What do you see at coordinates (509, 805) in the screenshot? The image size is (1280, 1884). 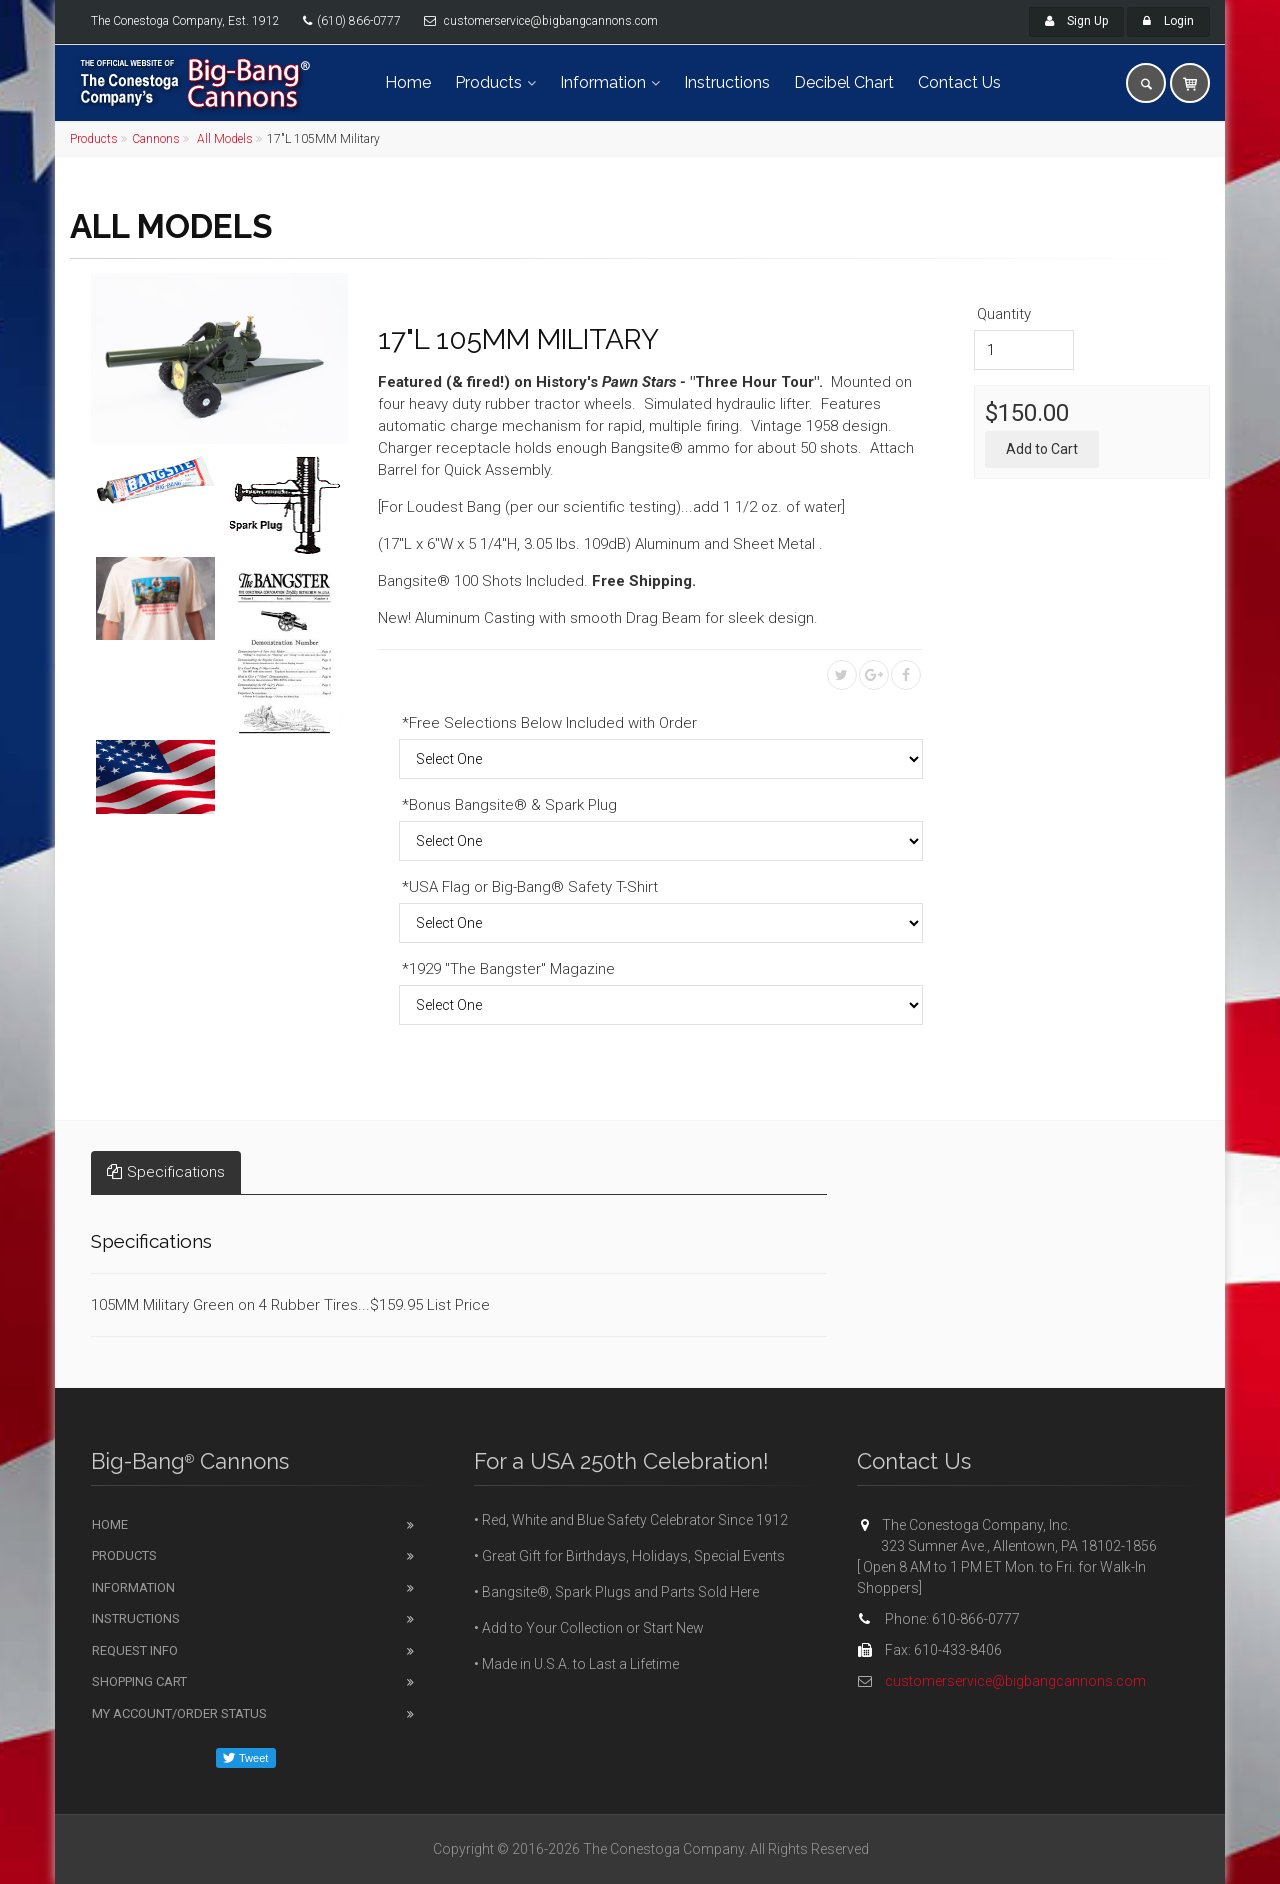 I see `*Bonus Bangsite® & Spark Plug` at bounding box center [509, 805].